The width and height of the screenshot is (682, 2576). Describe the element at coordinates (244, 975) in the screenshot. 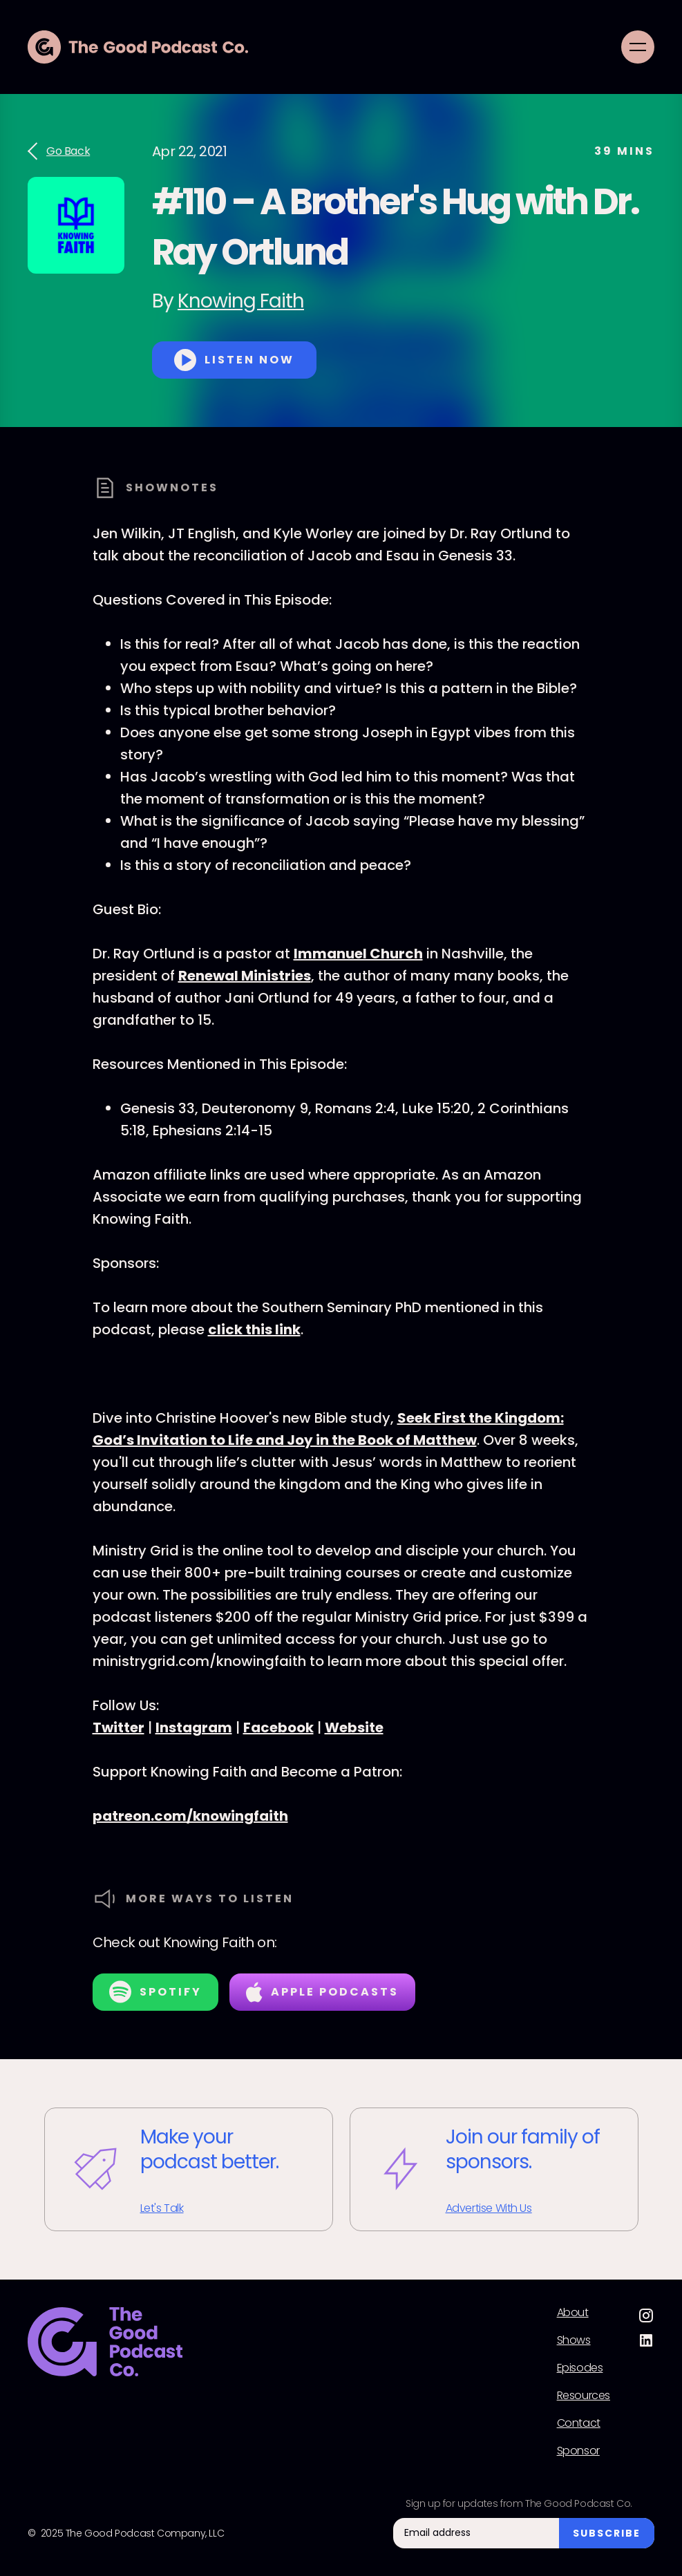

I see `Renewal Ministries` at that location.